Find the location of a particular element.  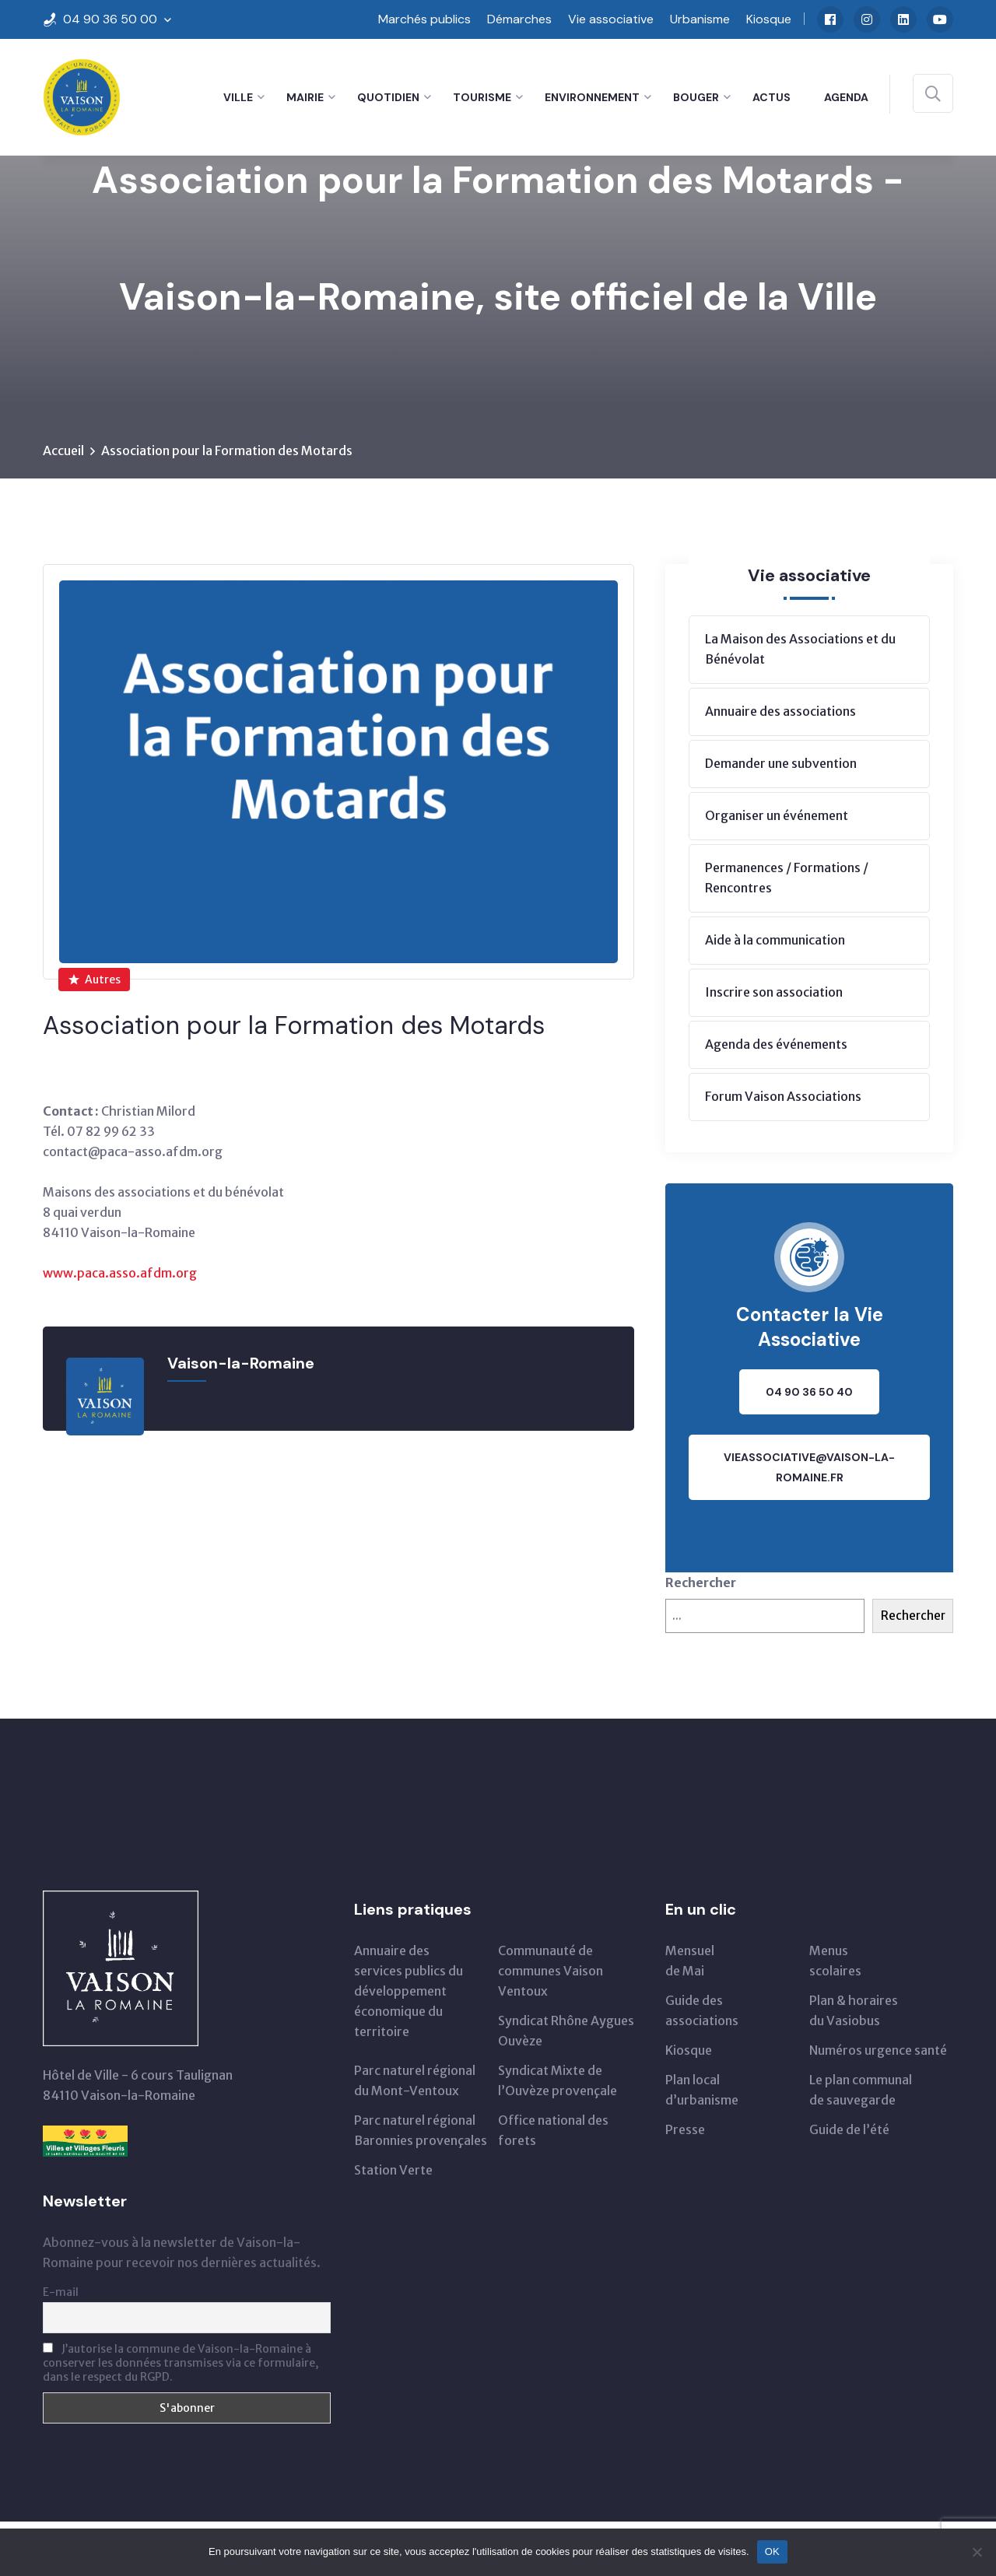

Annuaire des services publics du développementéconomique du territoire is located at coordinates (408, 1991).